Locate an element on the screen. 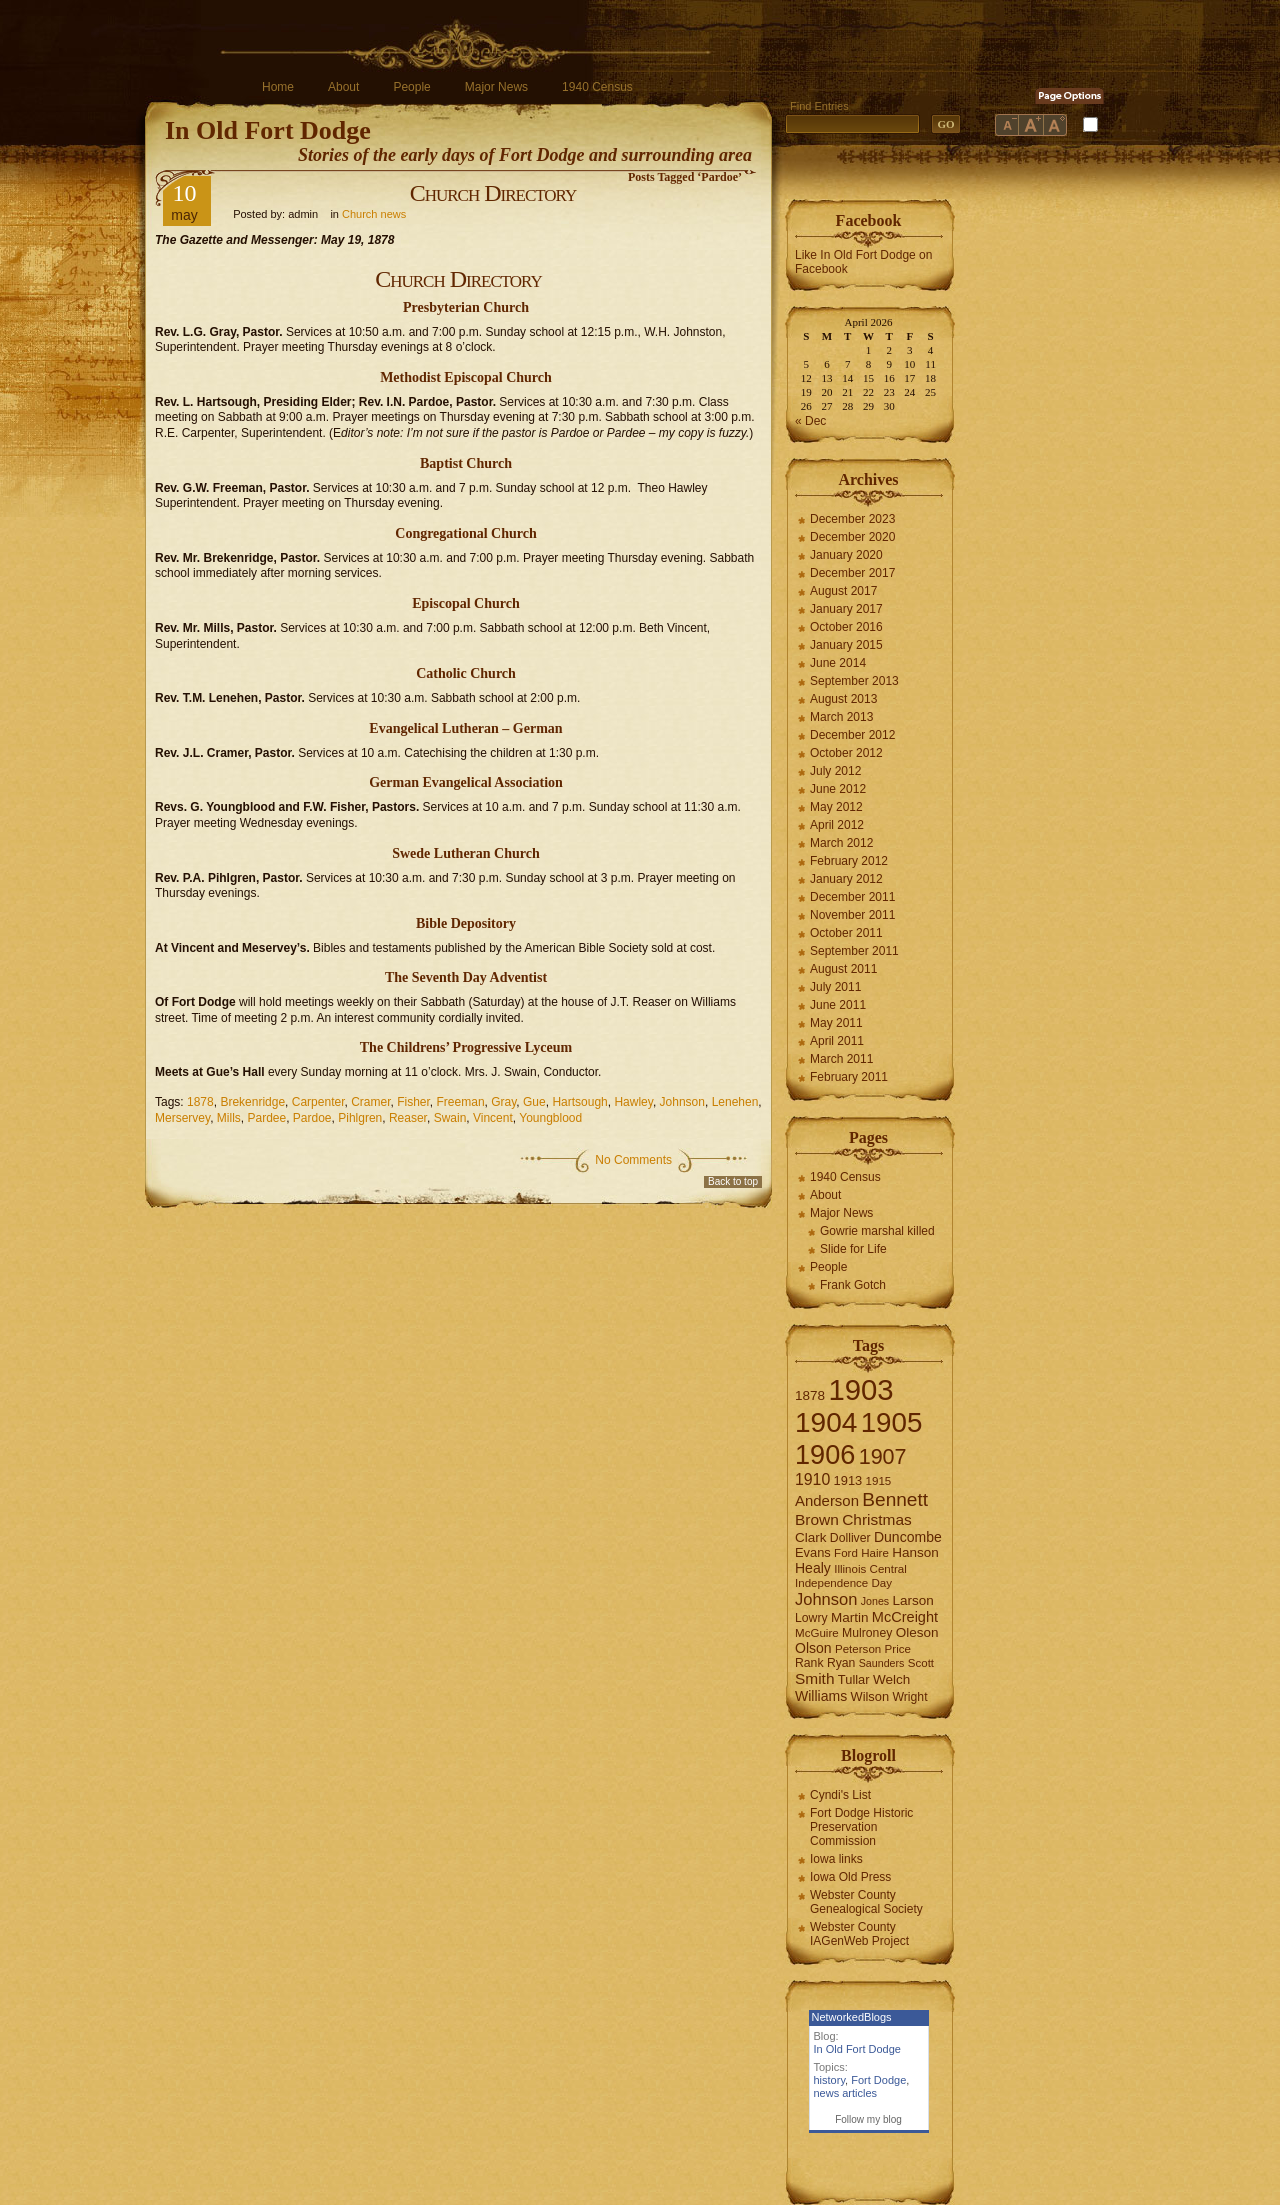 The width and height of the screenshot is (1280, 2205). Williams [Williams (10 items)] is located at coordinates (821, 1696).